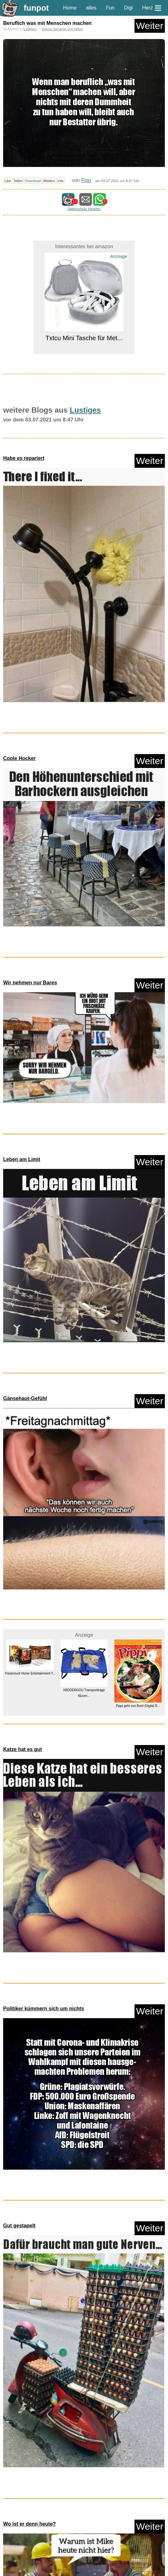 This screenshot has height=2576, width=168. I want to click on Leben am Limit, so click(21, 1159).